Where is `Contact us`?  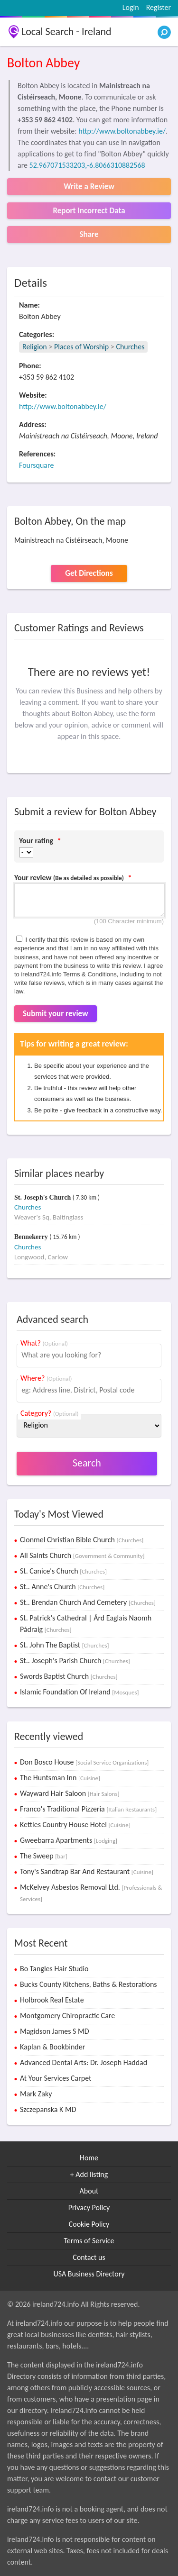 Contact us is located at coordinates (89, 2257).